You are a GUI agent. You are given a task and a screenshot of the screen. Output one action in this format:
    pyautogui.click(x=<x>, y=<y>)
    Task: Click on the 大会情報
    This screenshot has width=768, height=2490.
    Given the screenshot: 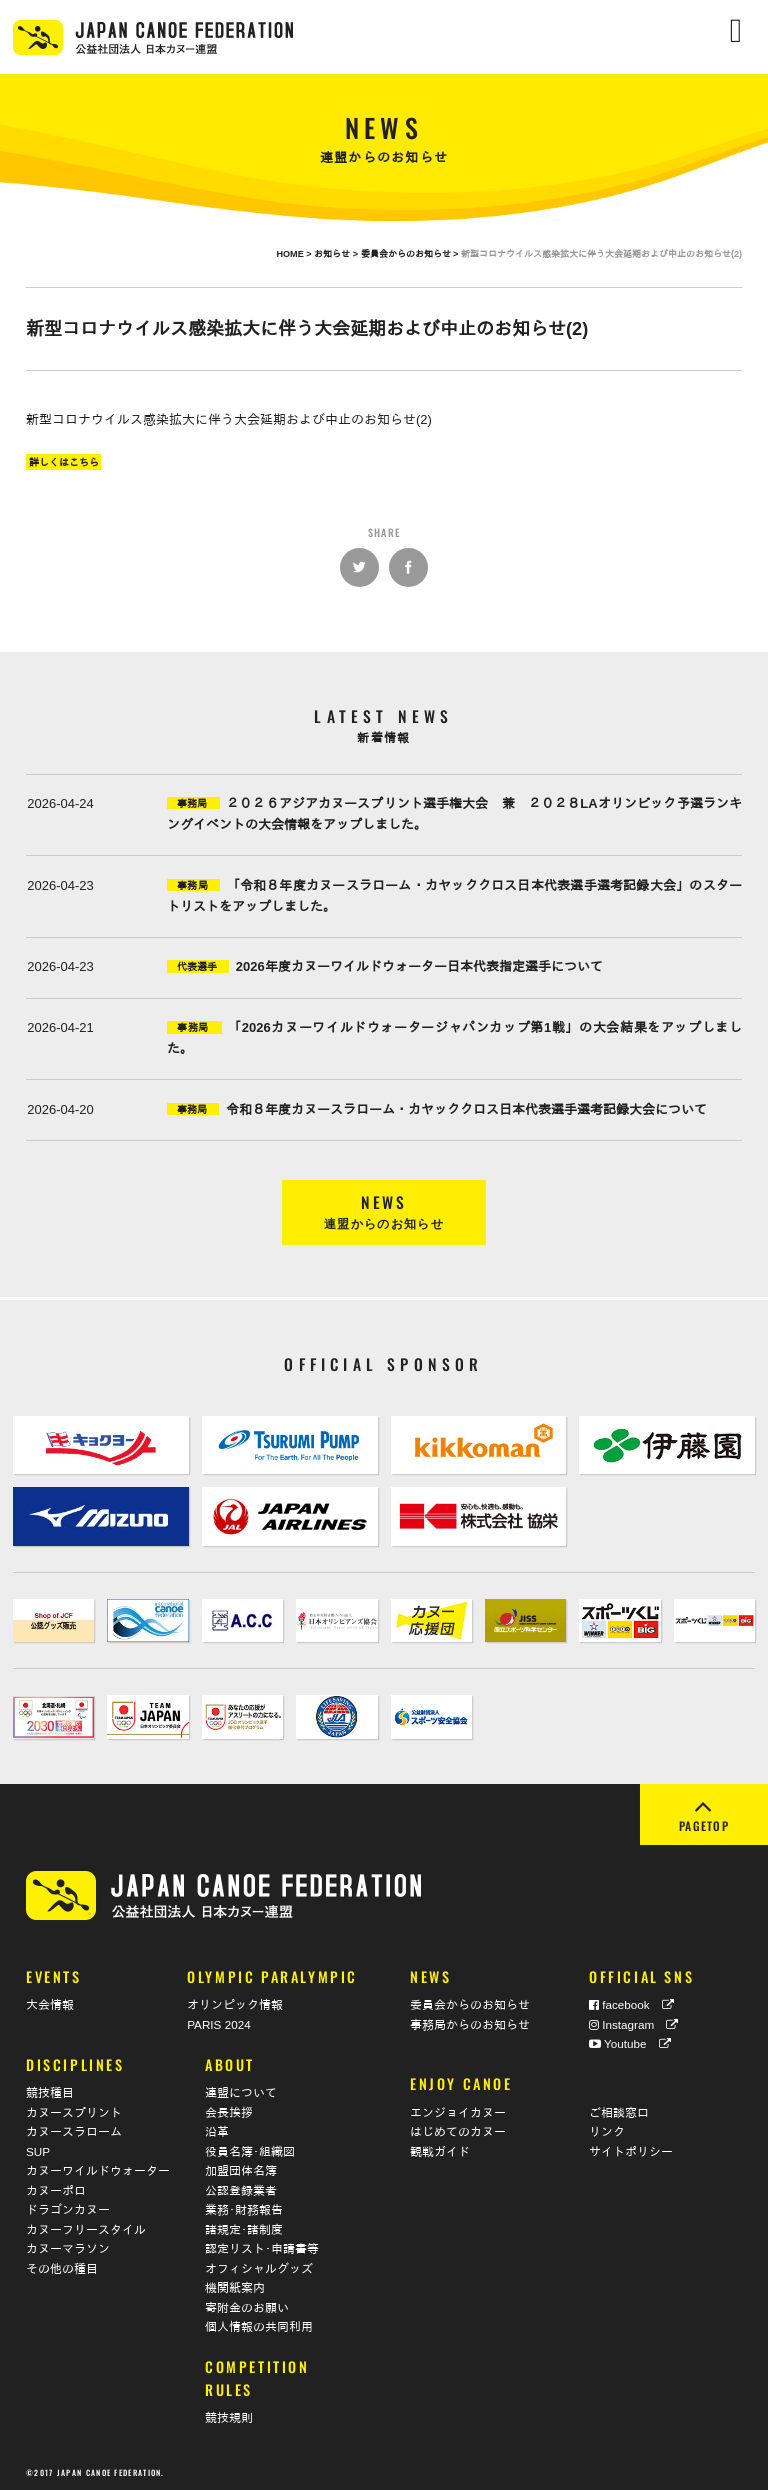 What is the action you would take?
    pyautogui.click(x=50, y=2002)
    